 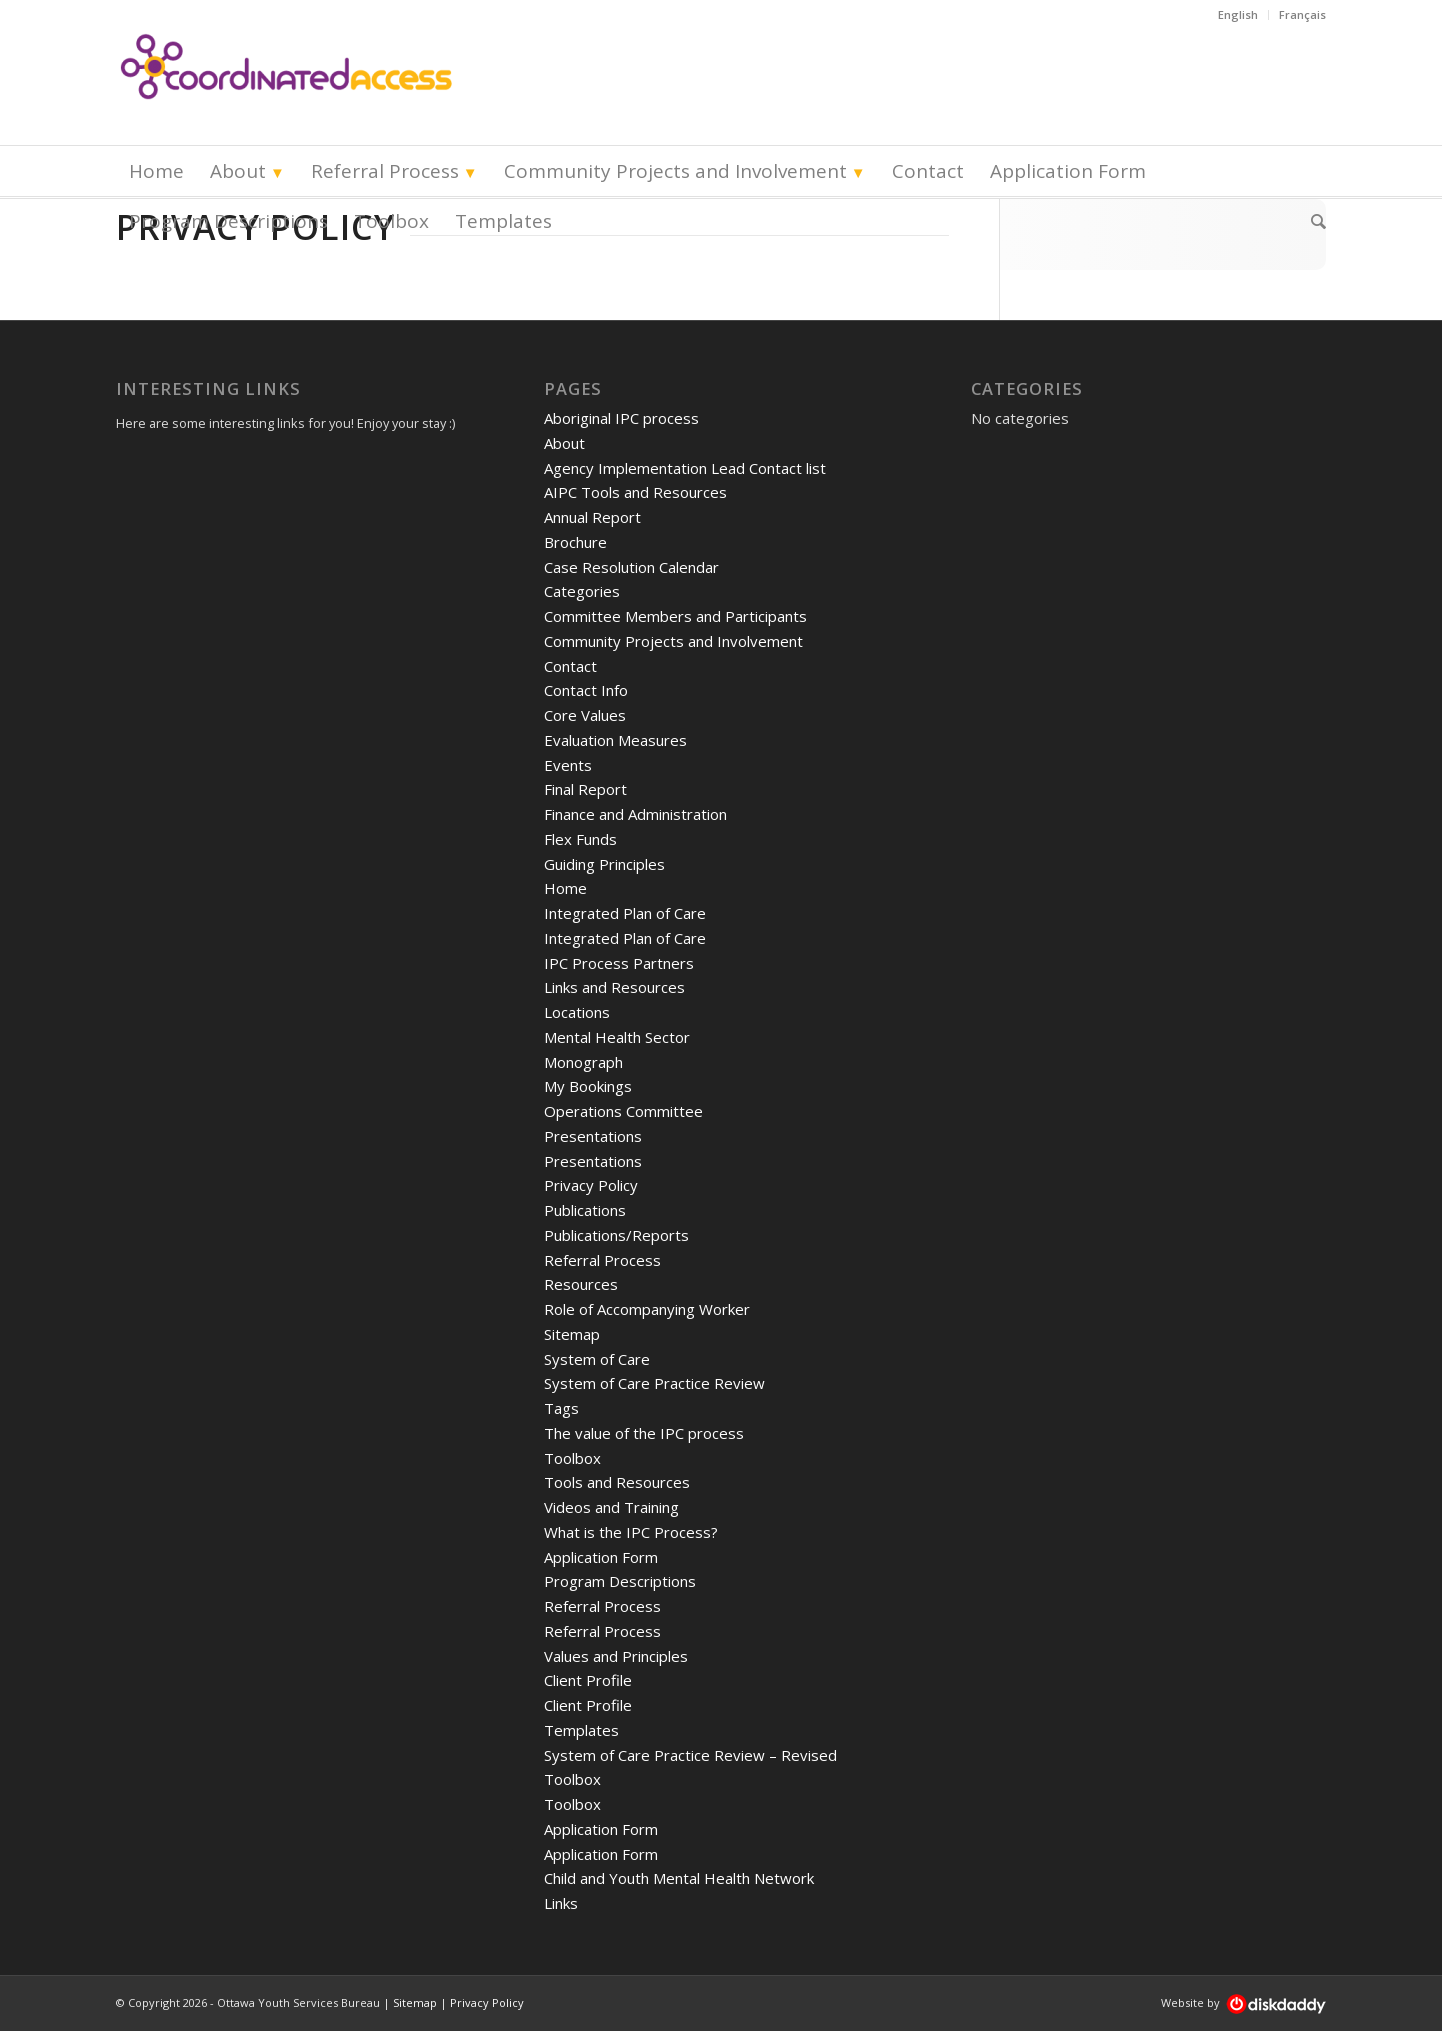 I want to click on Resources, so click(x=581, y=1284).